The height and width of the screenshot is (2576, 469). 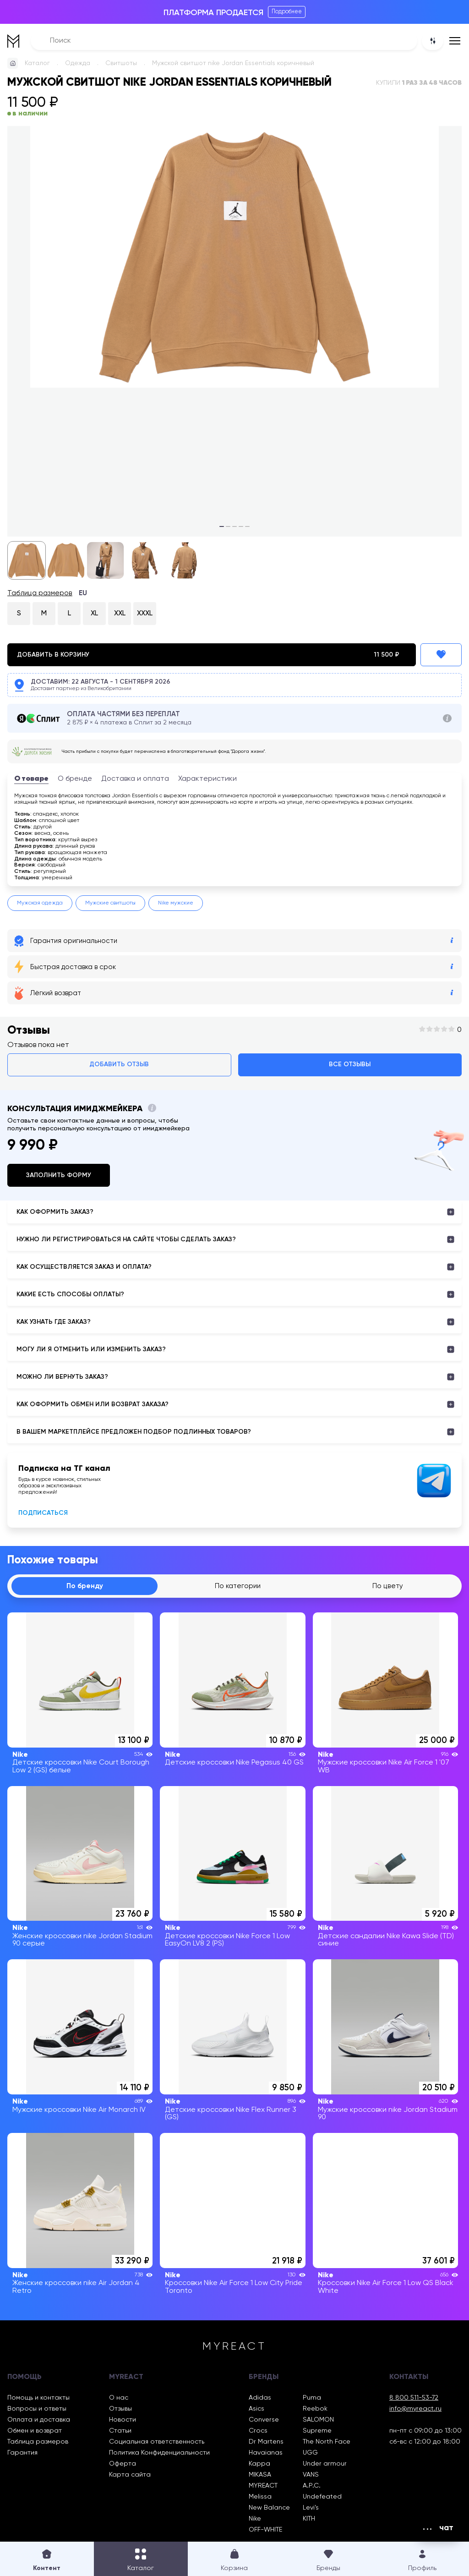 What do you see at coordinates (38, 2398) in the screenshot?
I see `Помощь и контакты` at bounding box center [38, 2398].